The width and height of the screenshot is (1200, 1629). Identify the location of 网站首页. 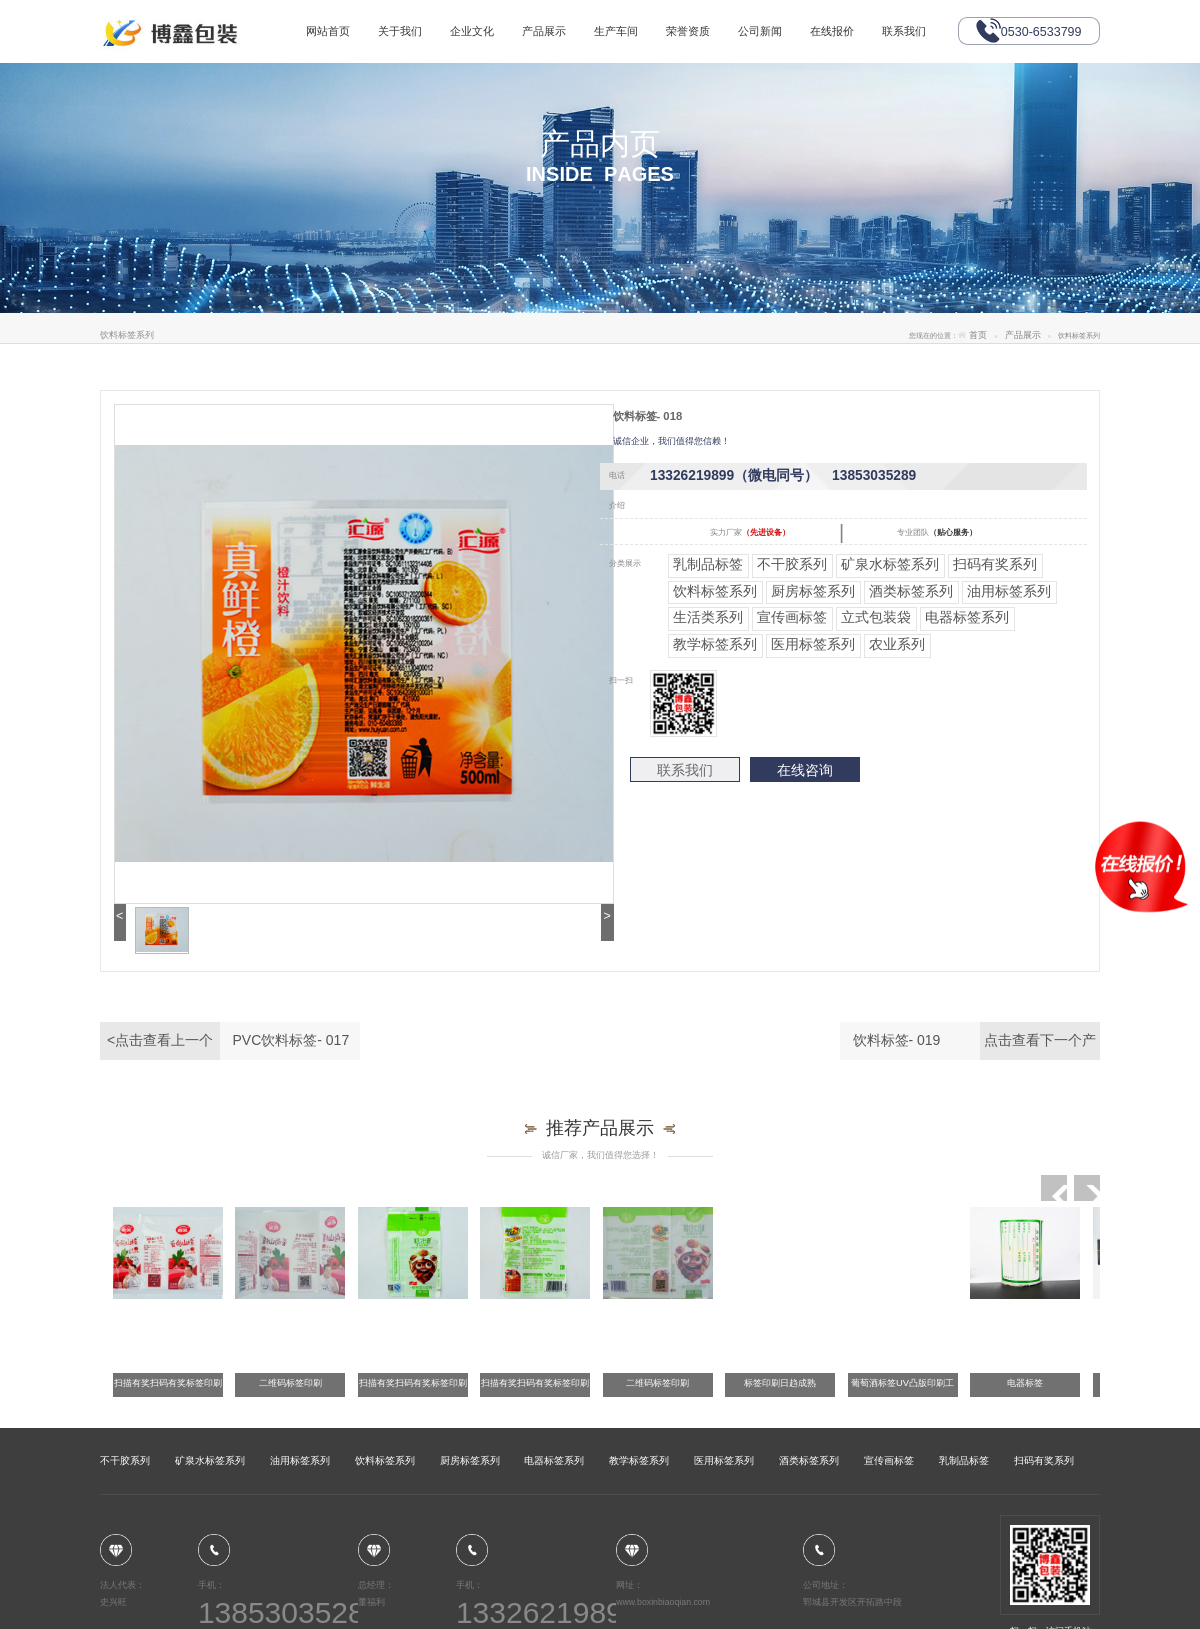
(328, 31).